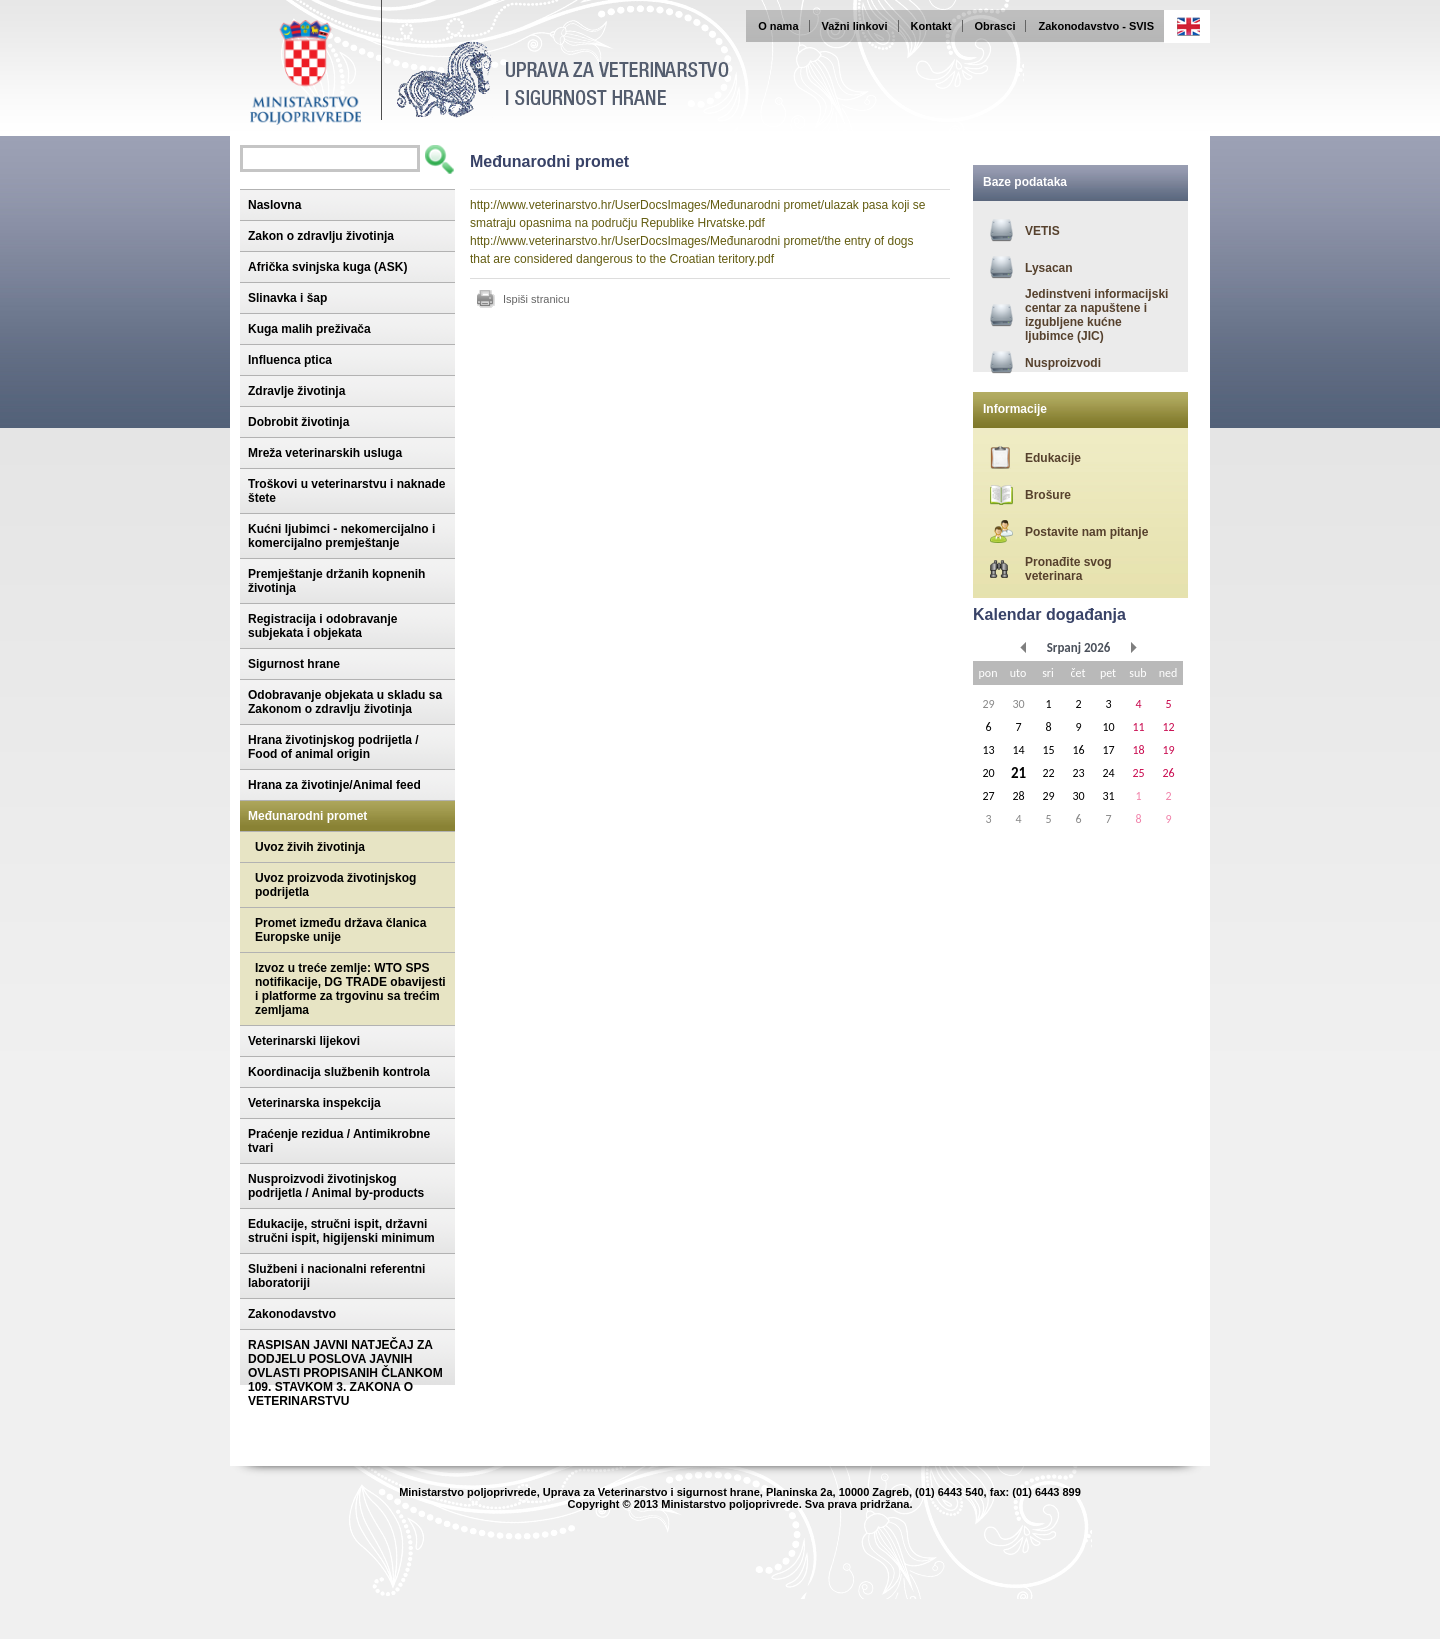 This screenshot has width=1440, height=1639. What do you see at coordinates (1049, 268) in the screenshot?
I see `Lysacan` at bounding box center [1049, 268].